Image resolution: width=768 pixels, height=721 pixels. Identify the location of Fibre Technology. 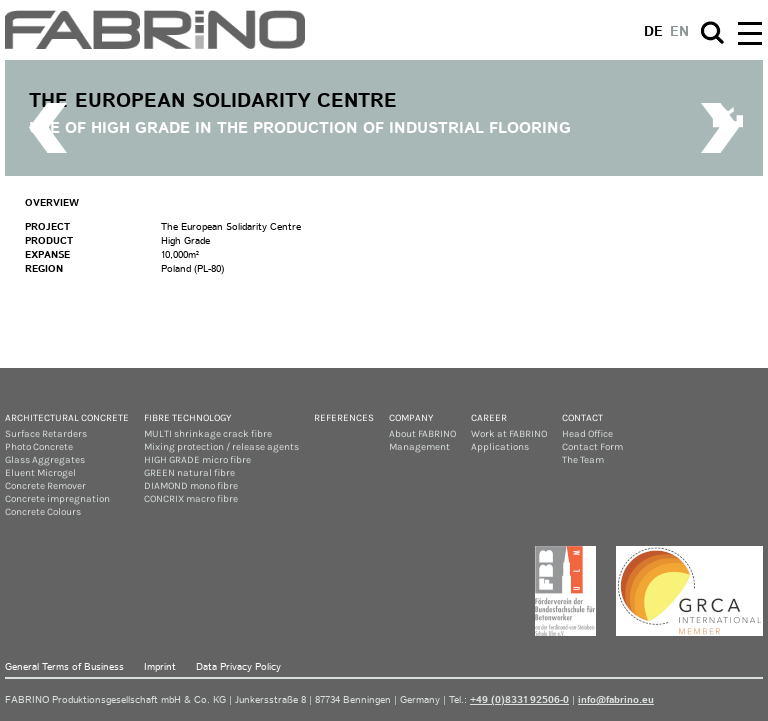
(187, 418).